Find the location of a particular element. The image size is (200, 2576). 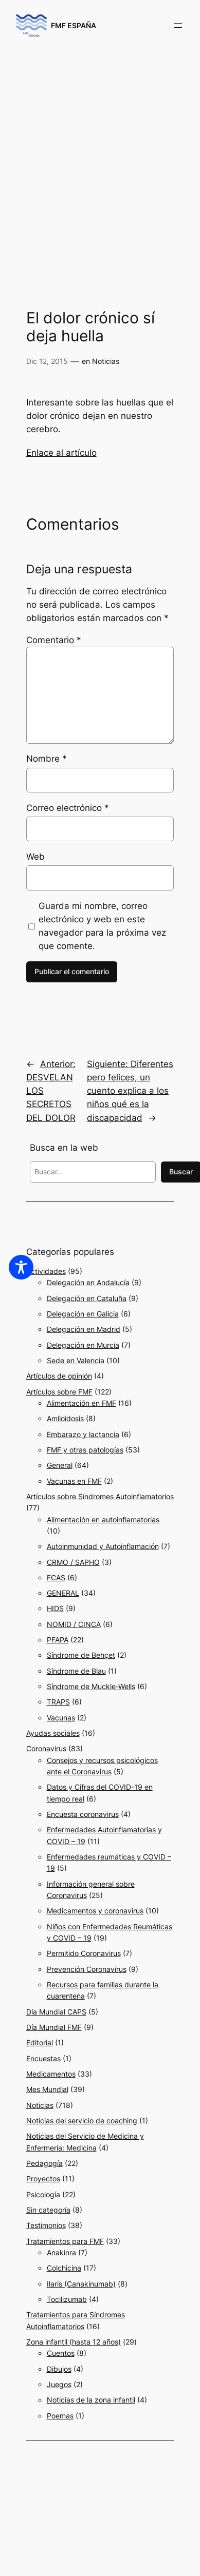

TRAPS is located at coordinates (58, 1701).